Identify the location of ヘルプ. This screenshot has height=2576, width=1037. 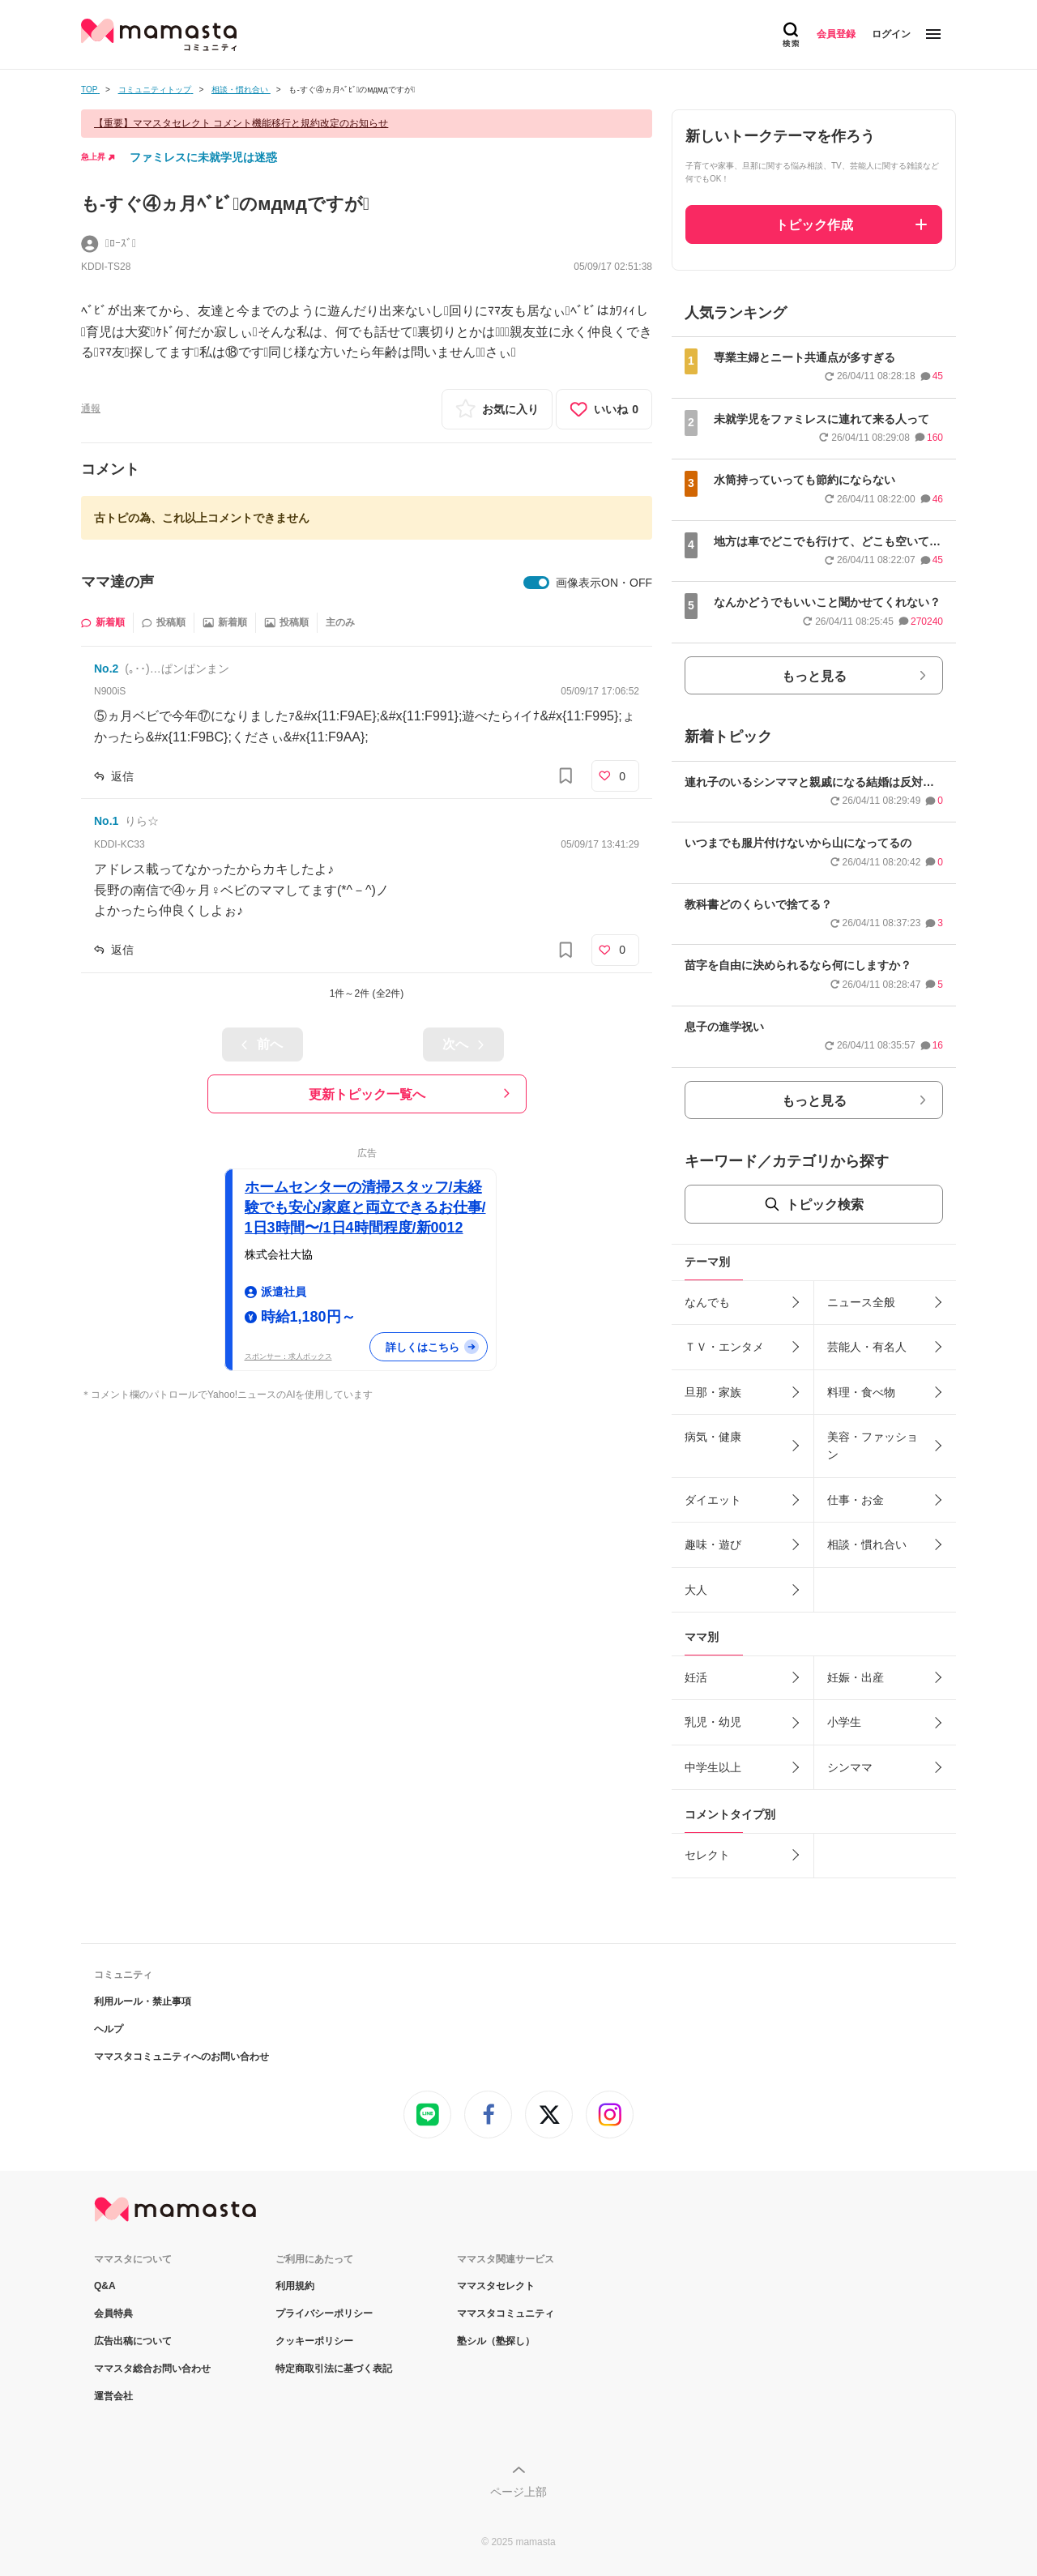
(108, 2029).